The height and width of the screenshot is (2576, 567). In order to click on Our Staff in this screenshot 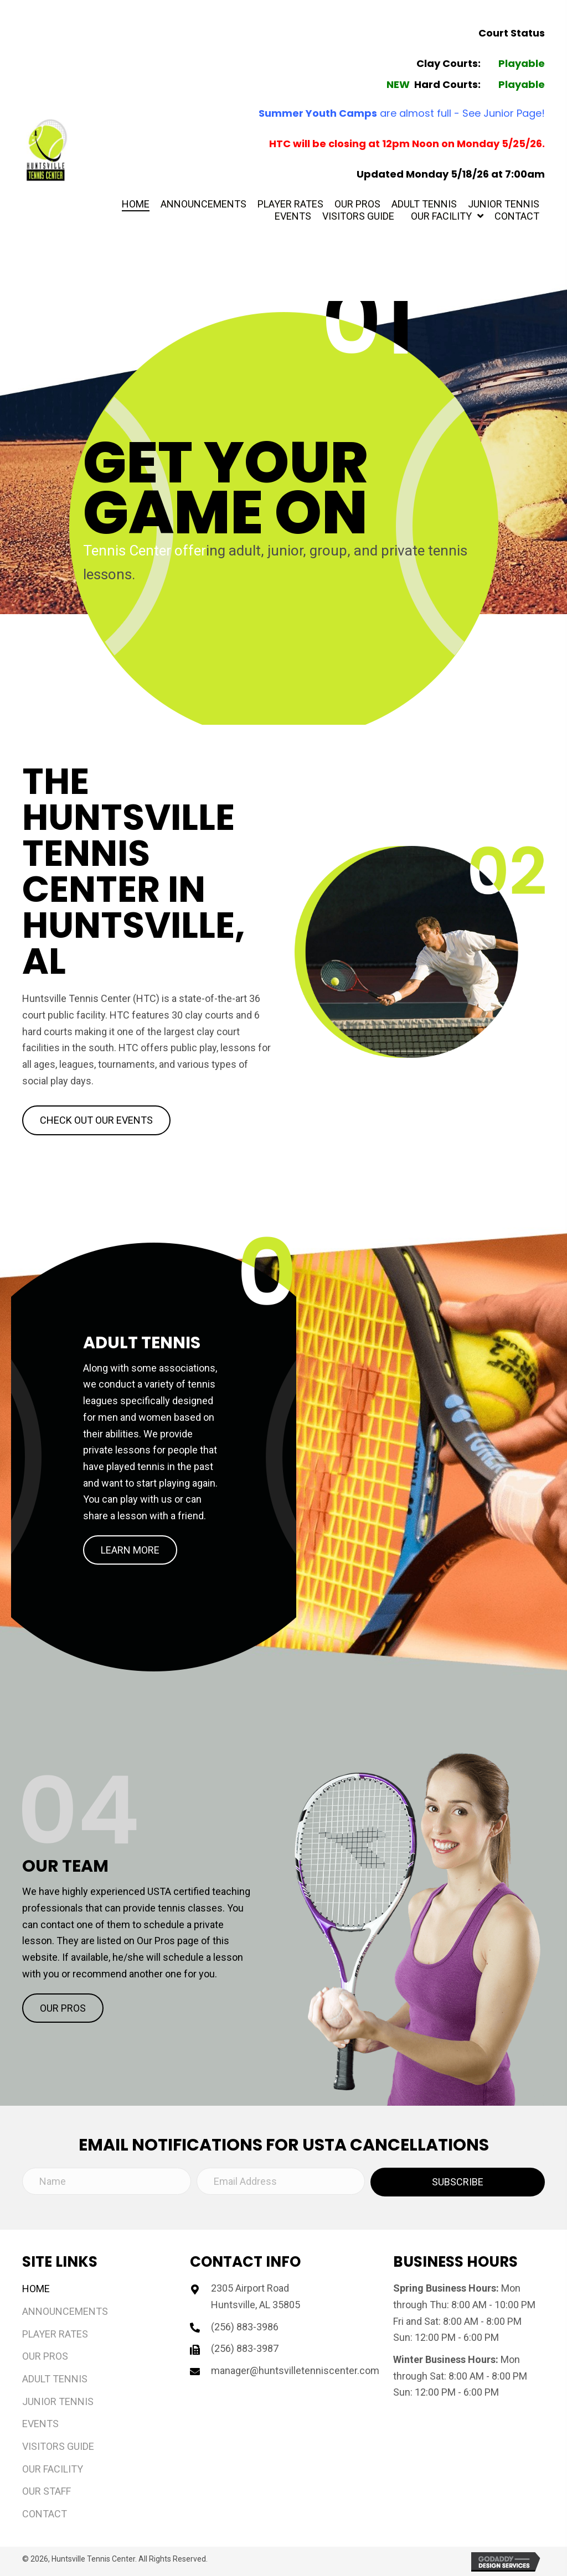, I will do `click(46, 2491)`.